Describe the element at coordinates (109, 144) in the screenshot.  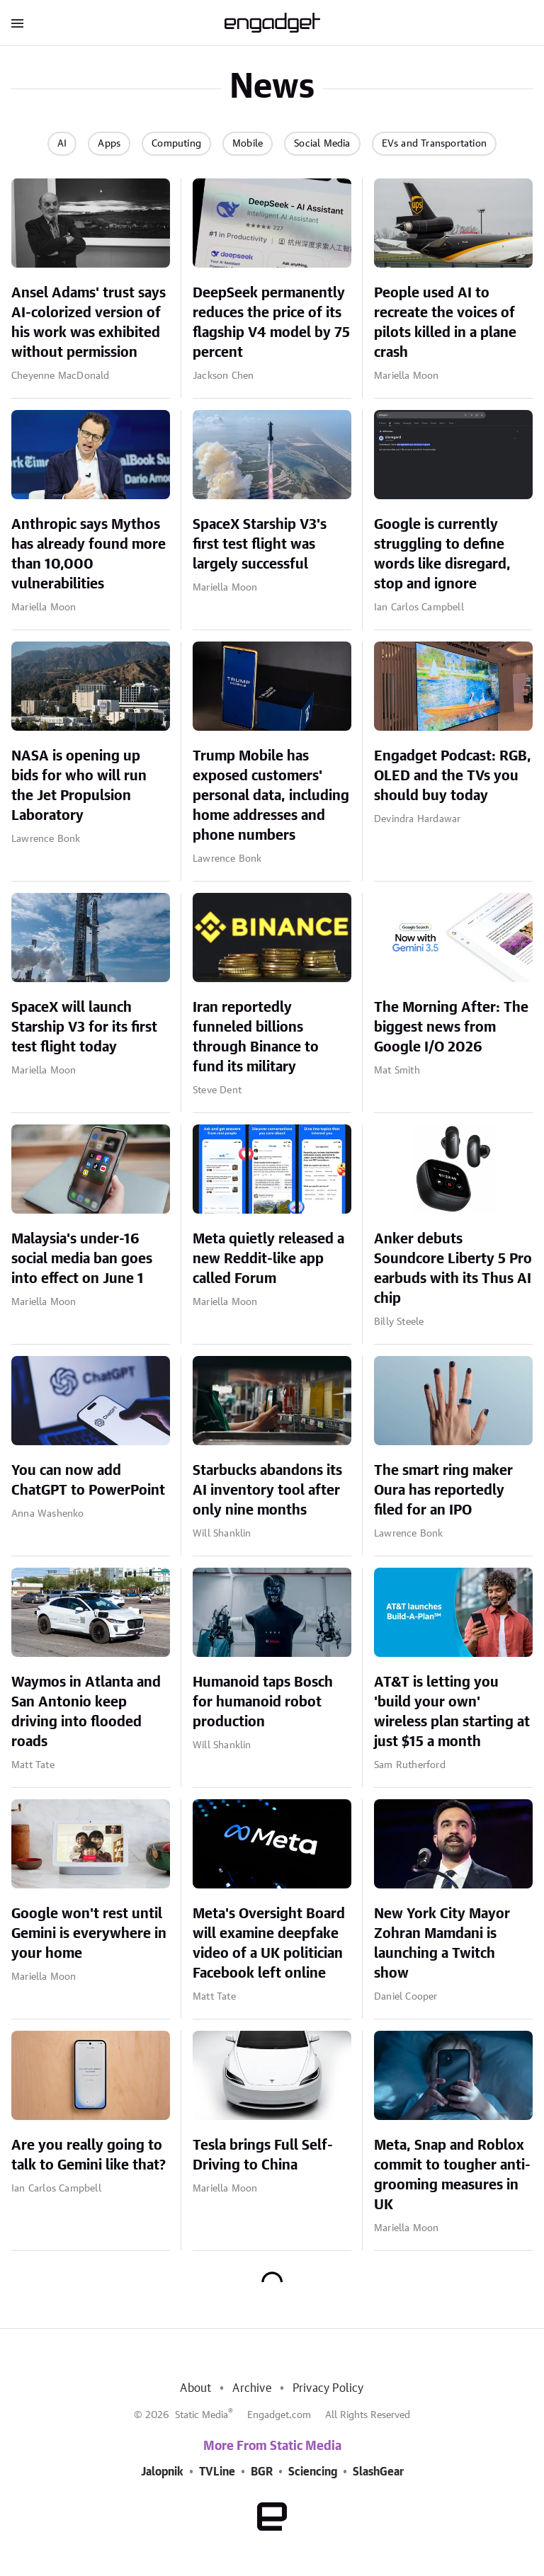
I see `Apps` at that location.